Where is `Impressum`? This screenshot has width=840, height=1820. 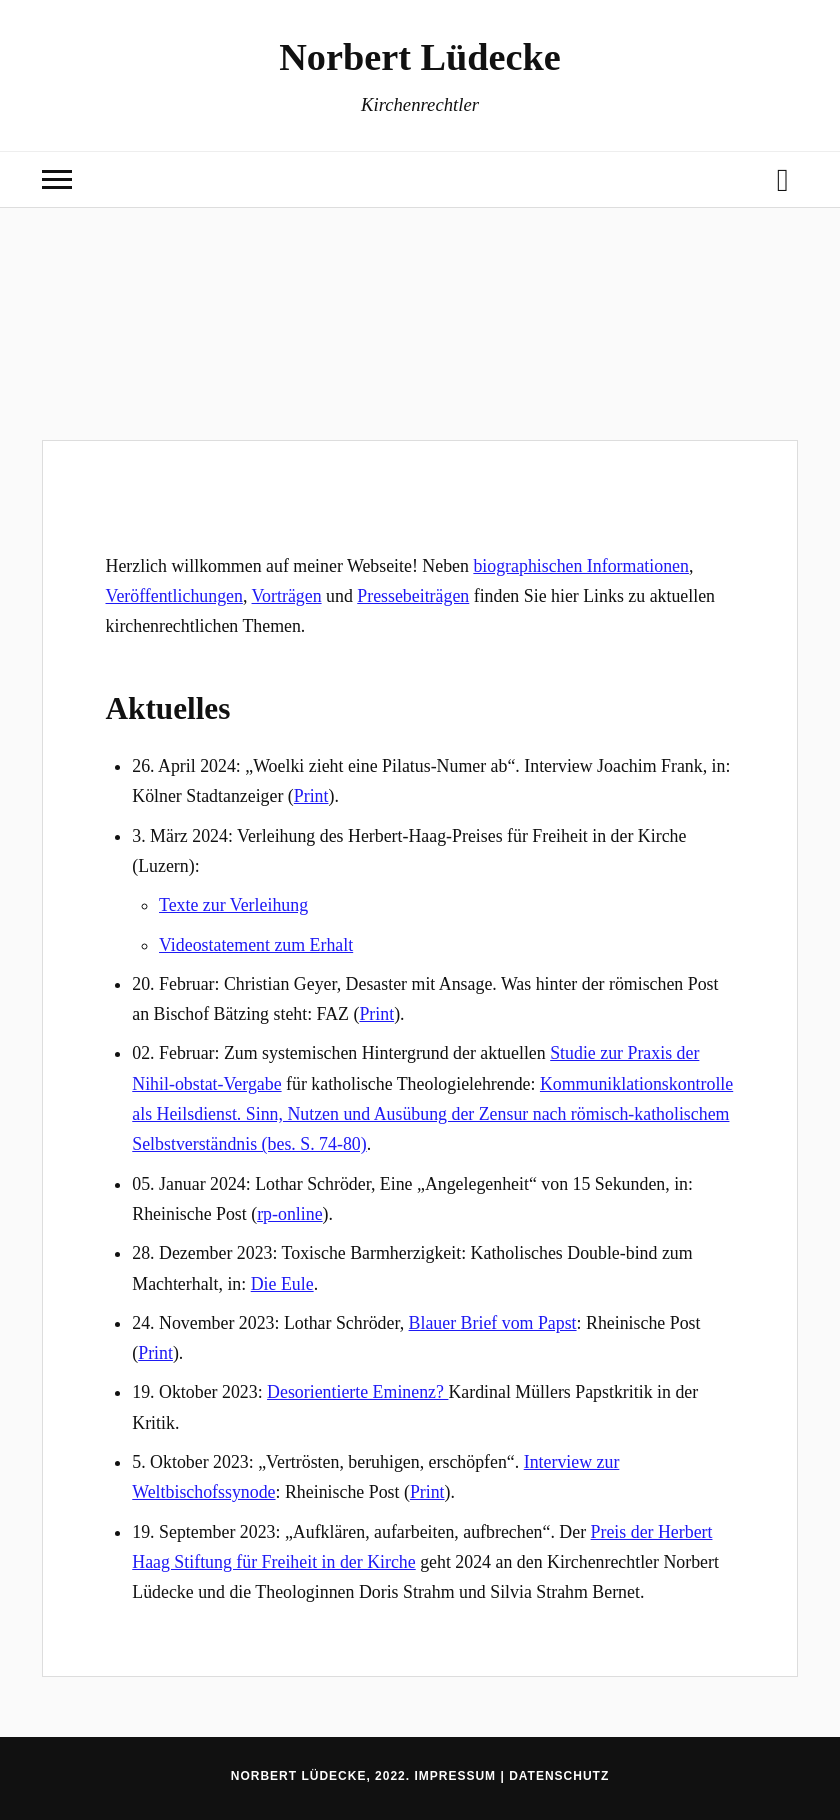
Impressum is located at coordinates (455, 1776).